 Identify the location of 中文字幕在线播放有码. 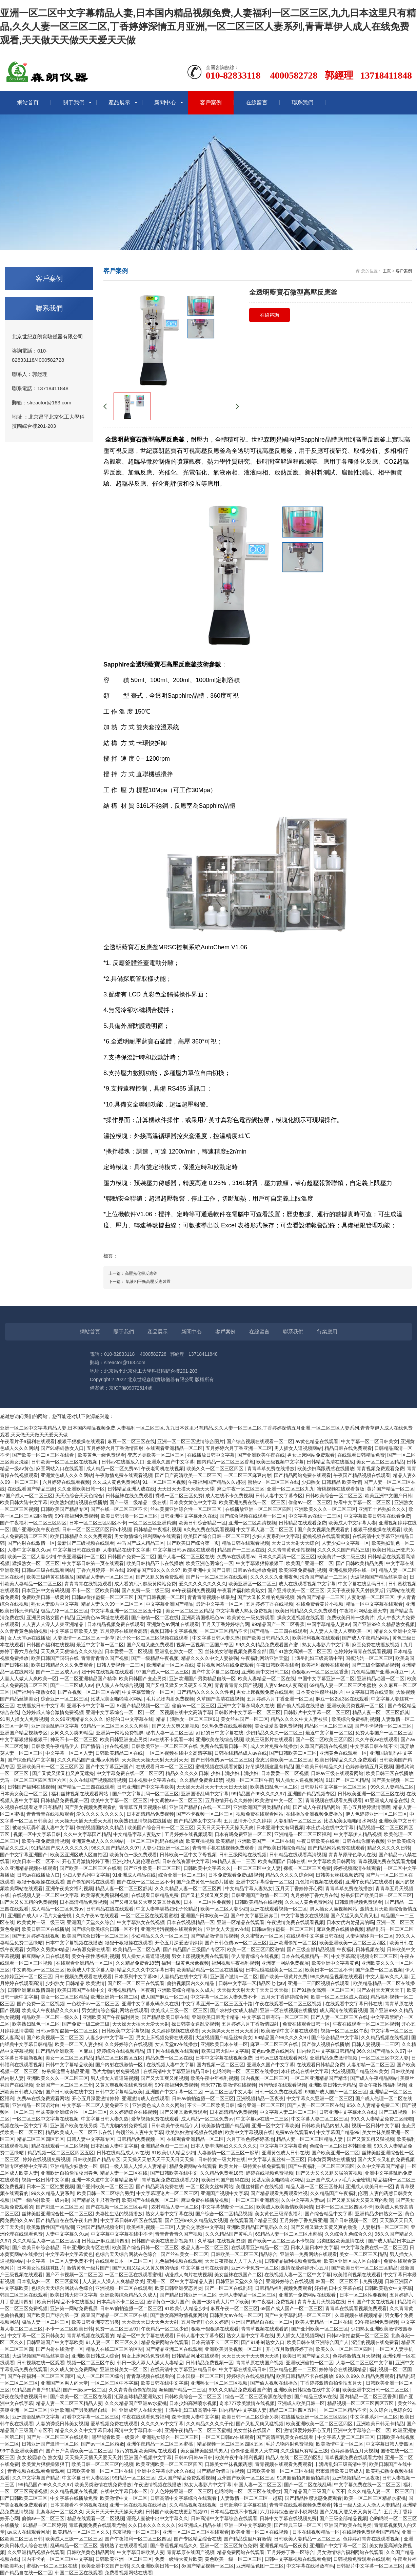
(310, 2566).